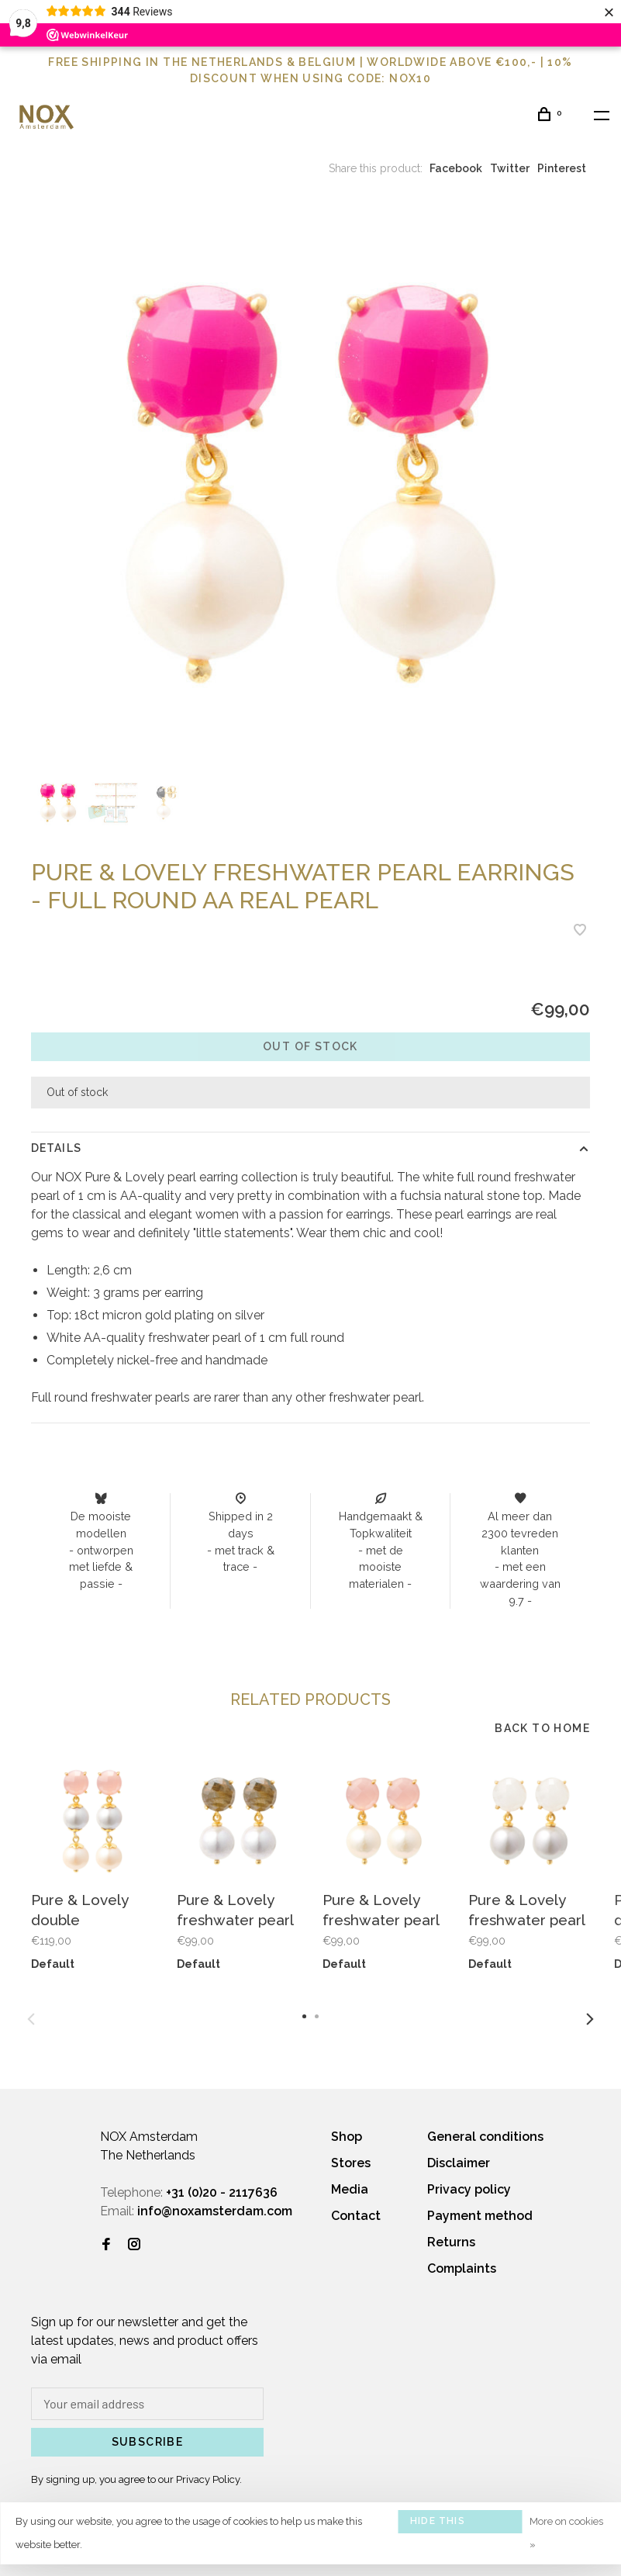 This screenshot has width=621, height=2576. What do you see at coordinates (510, 168) in the screenshot?
I see `Twitter` at bounding box center [510, 168].